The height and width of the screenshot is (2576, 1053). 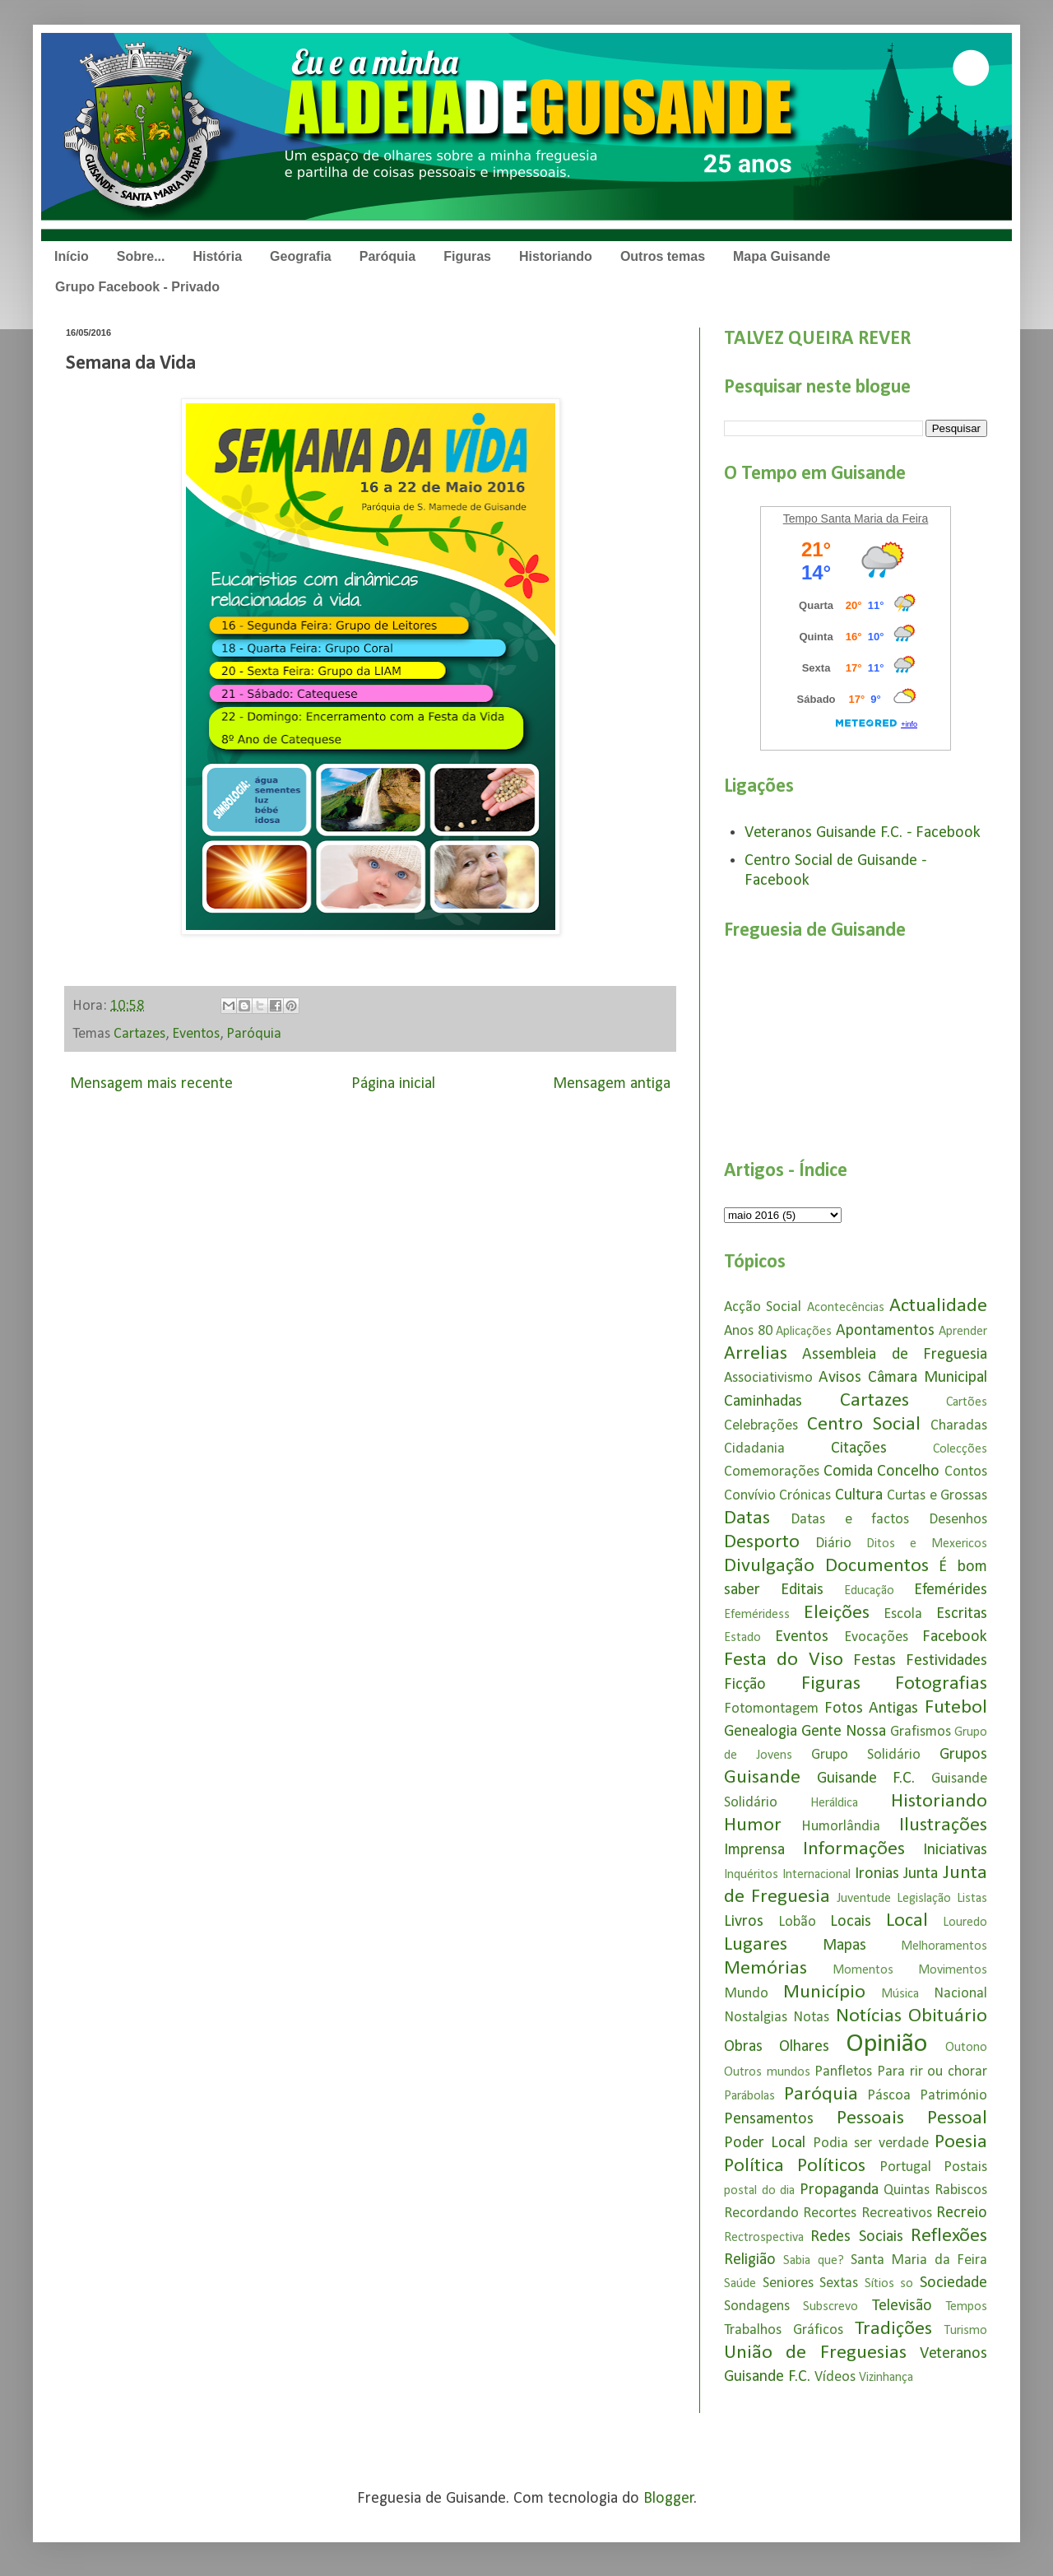 What do you see at coordinates (956, 1708) in the screenshot?
I see `Futebol` at bounding box center [956, 1708].